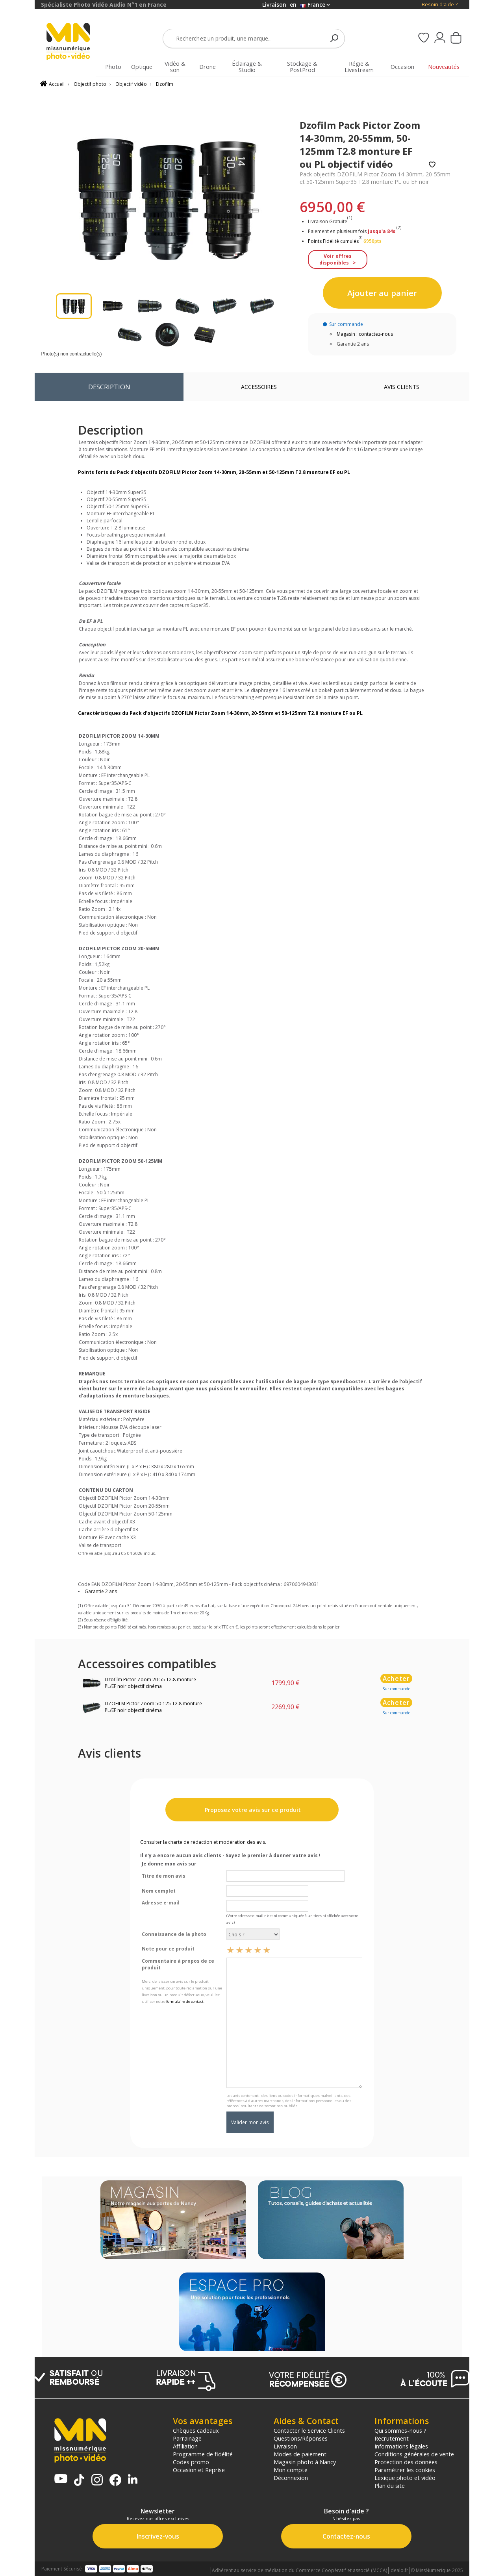  I want to click on Besoin d'aide ?, so click(440, 4).